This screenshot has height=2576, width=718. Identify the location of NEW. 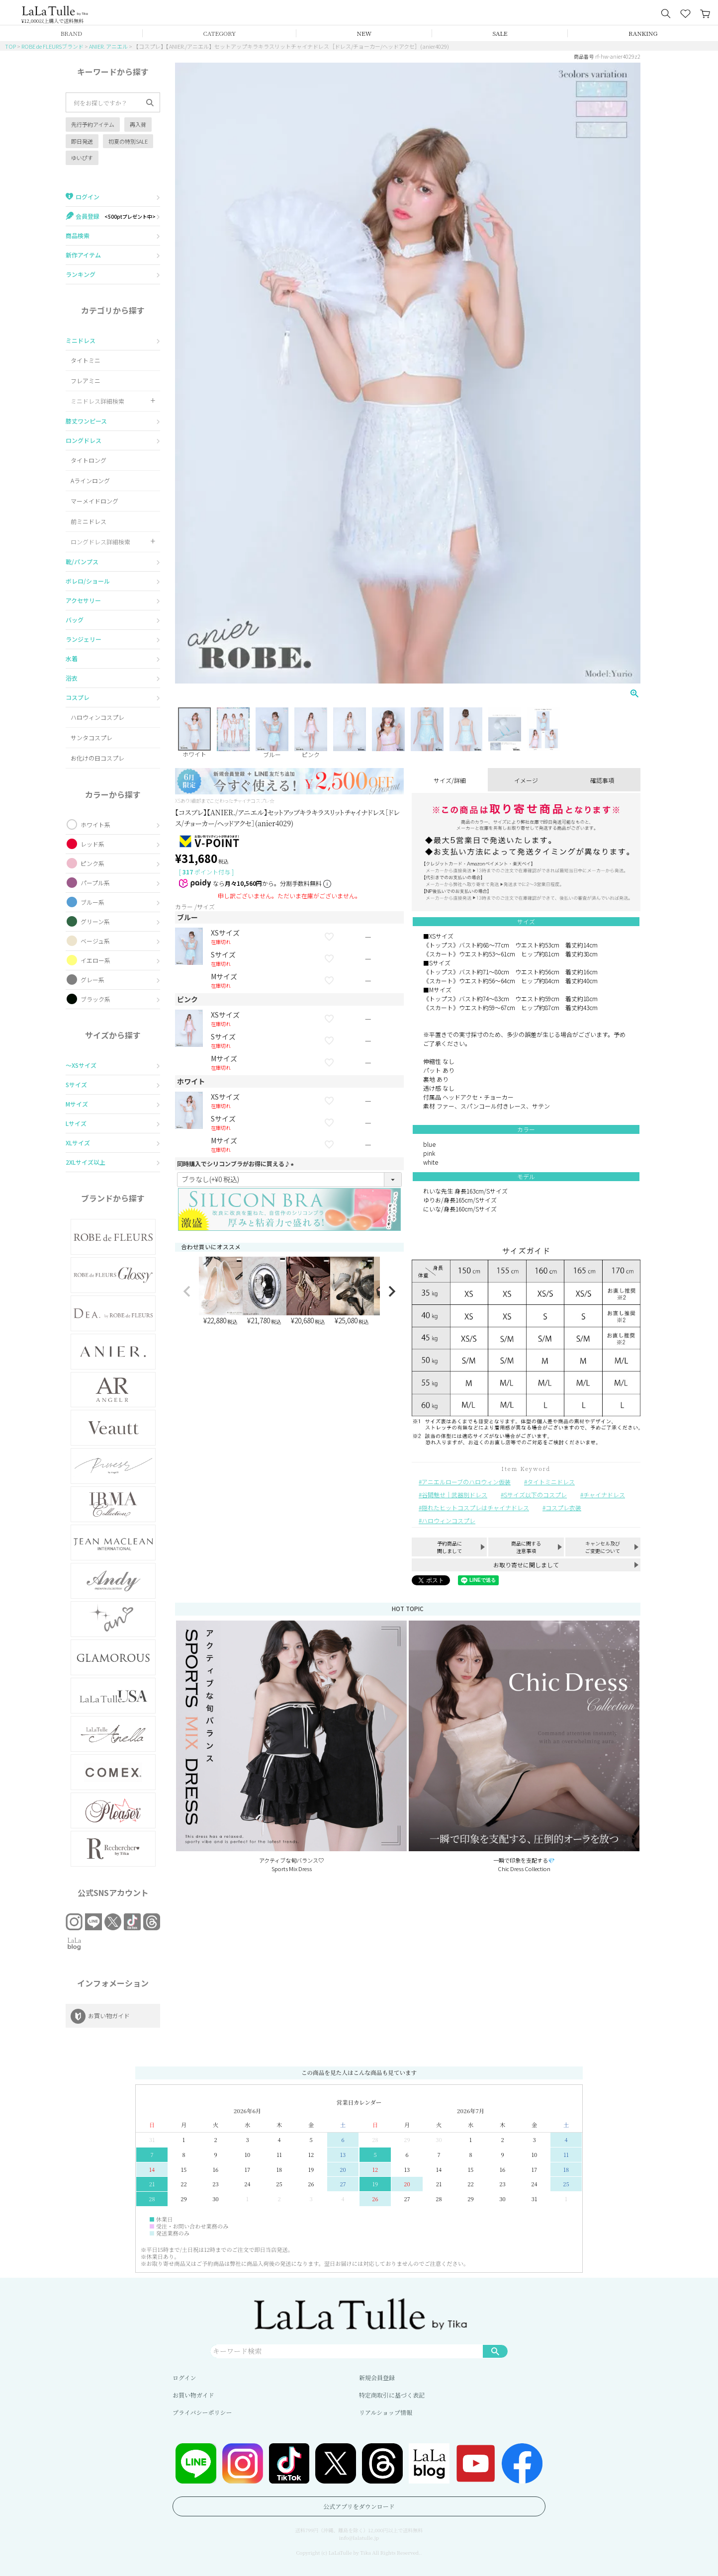
(364, 33).